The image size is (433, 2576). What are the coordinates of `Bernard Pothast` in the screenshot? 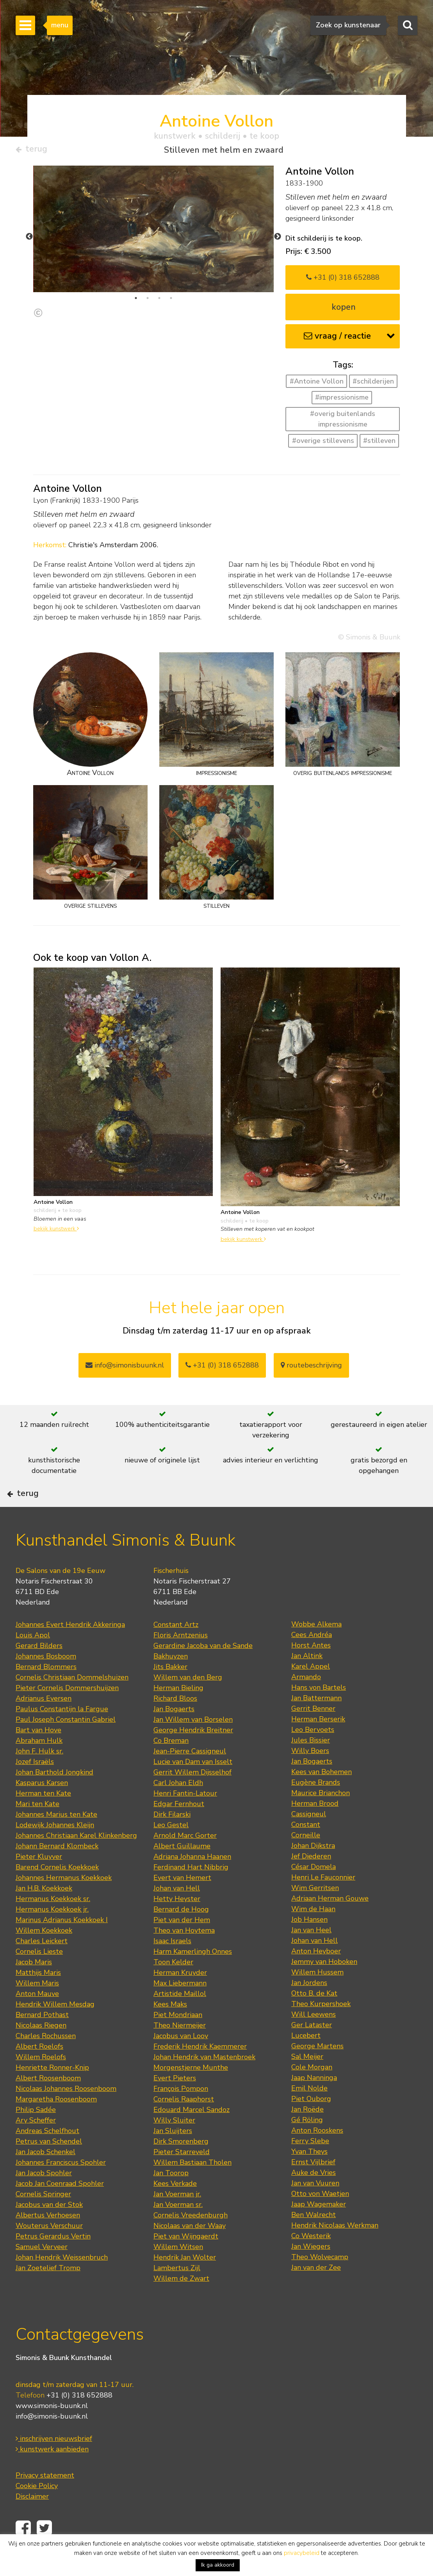 It's located at (42, 2038).